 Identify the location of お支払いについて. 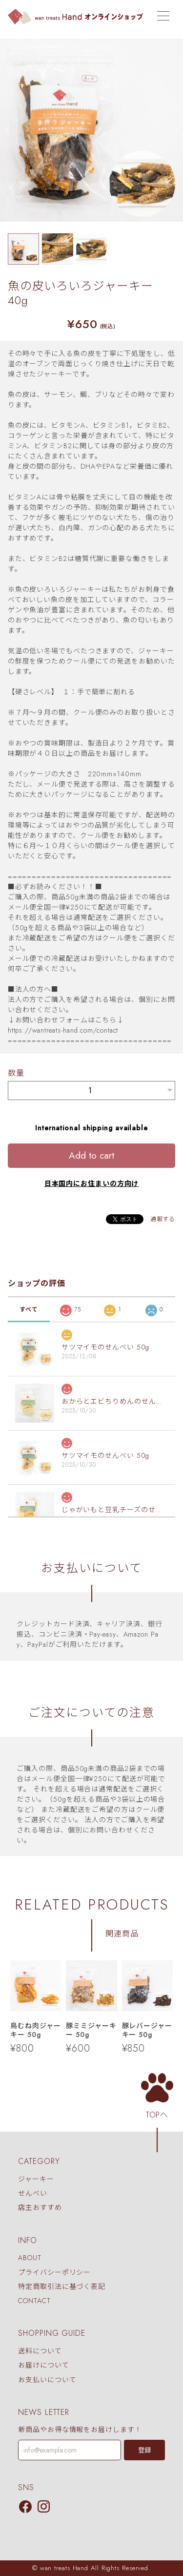
(47, 2380).